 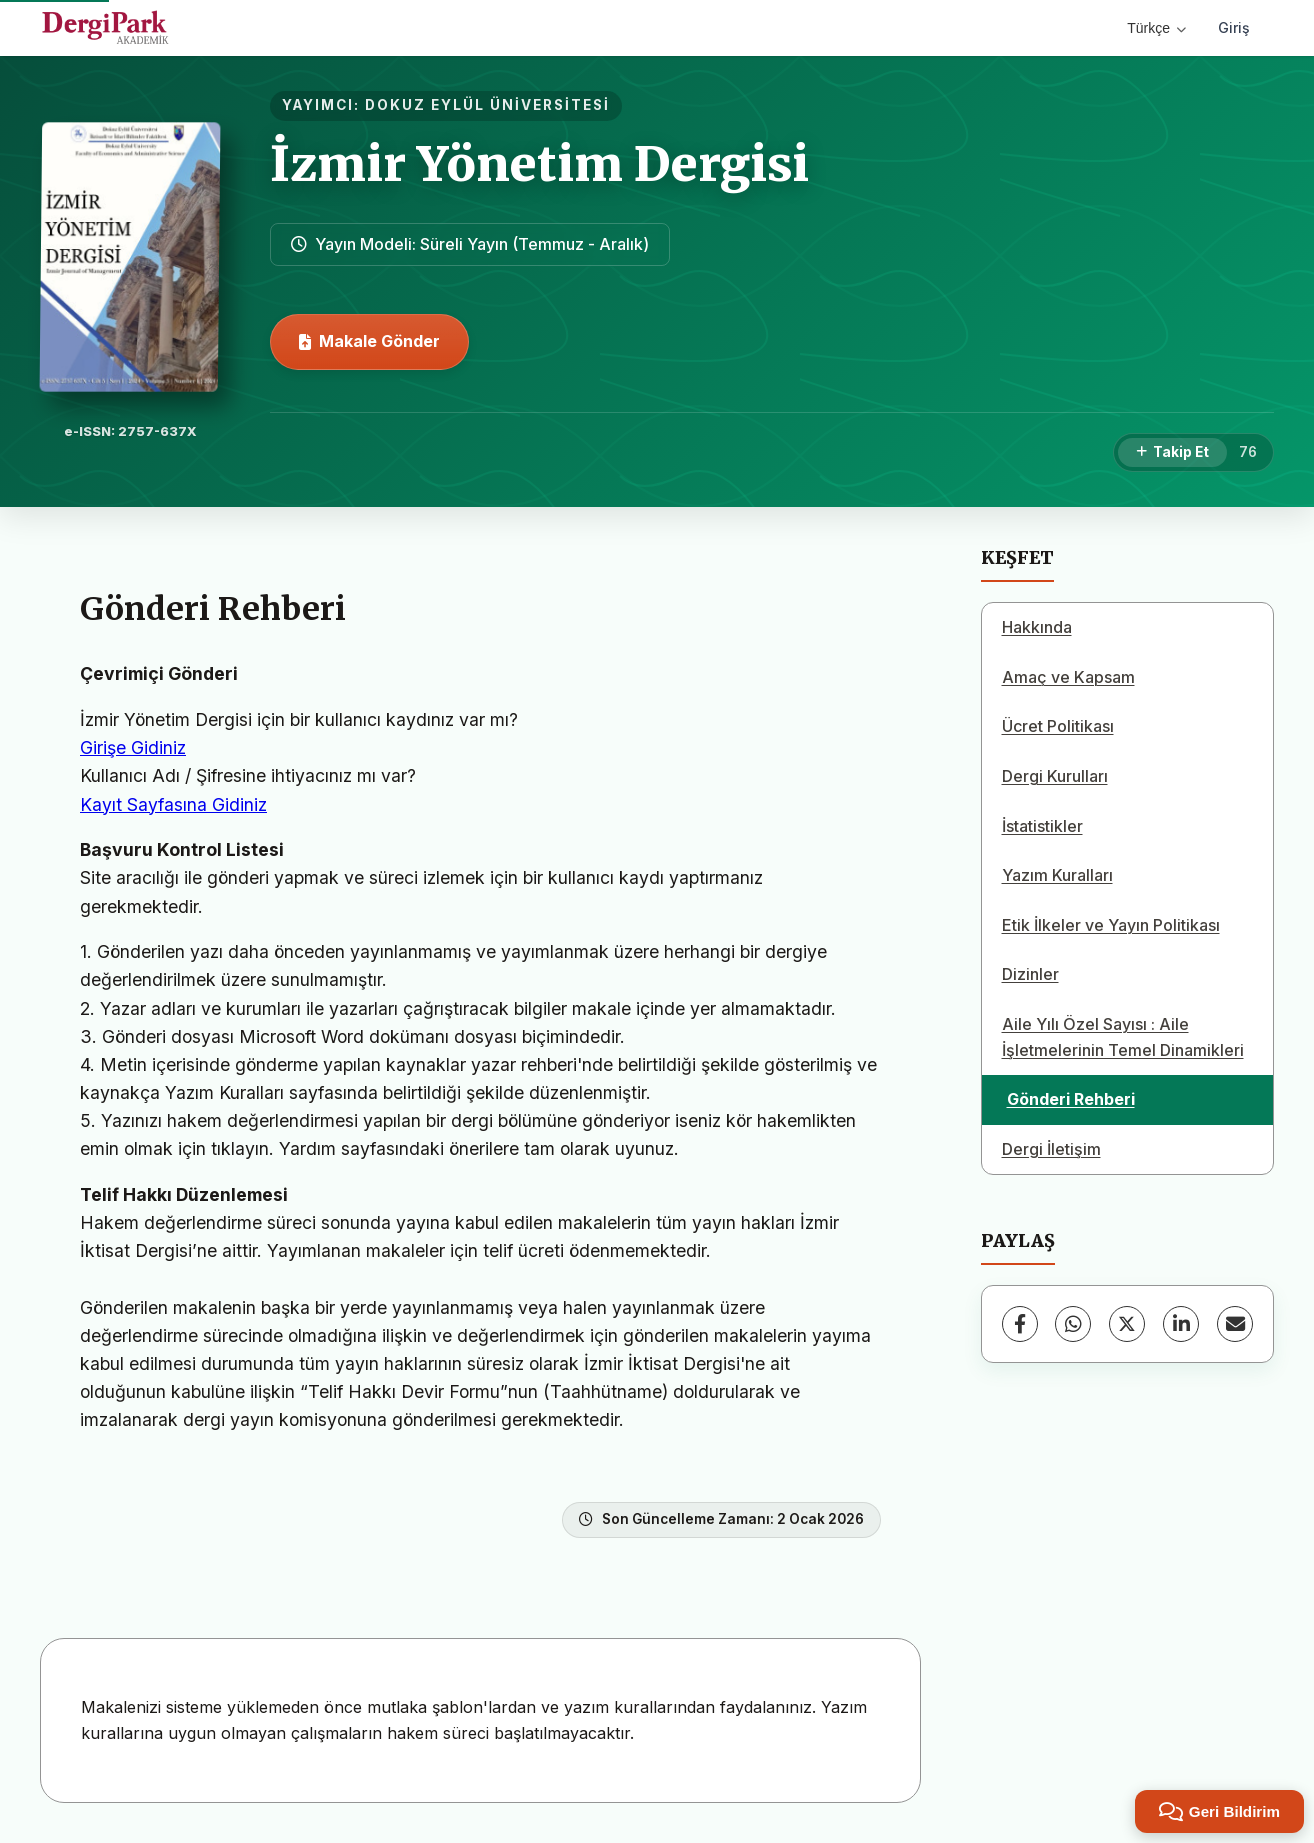 What do you see at coordinates (1051, 1149) in the screenshot?
I see `Dergi İletişim` at bounding box center [1051, 1149].